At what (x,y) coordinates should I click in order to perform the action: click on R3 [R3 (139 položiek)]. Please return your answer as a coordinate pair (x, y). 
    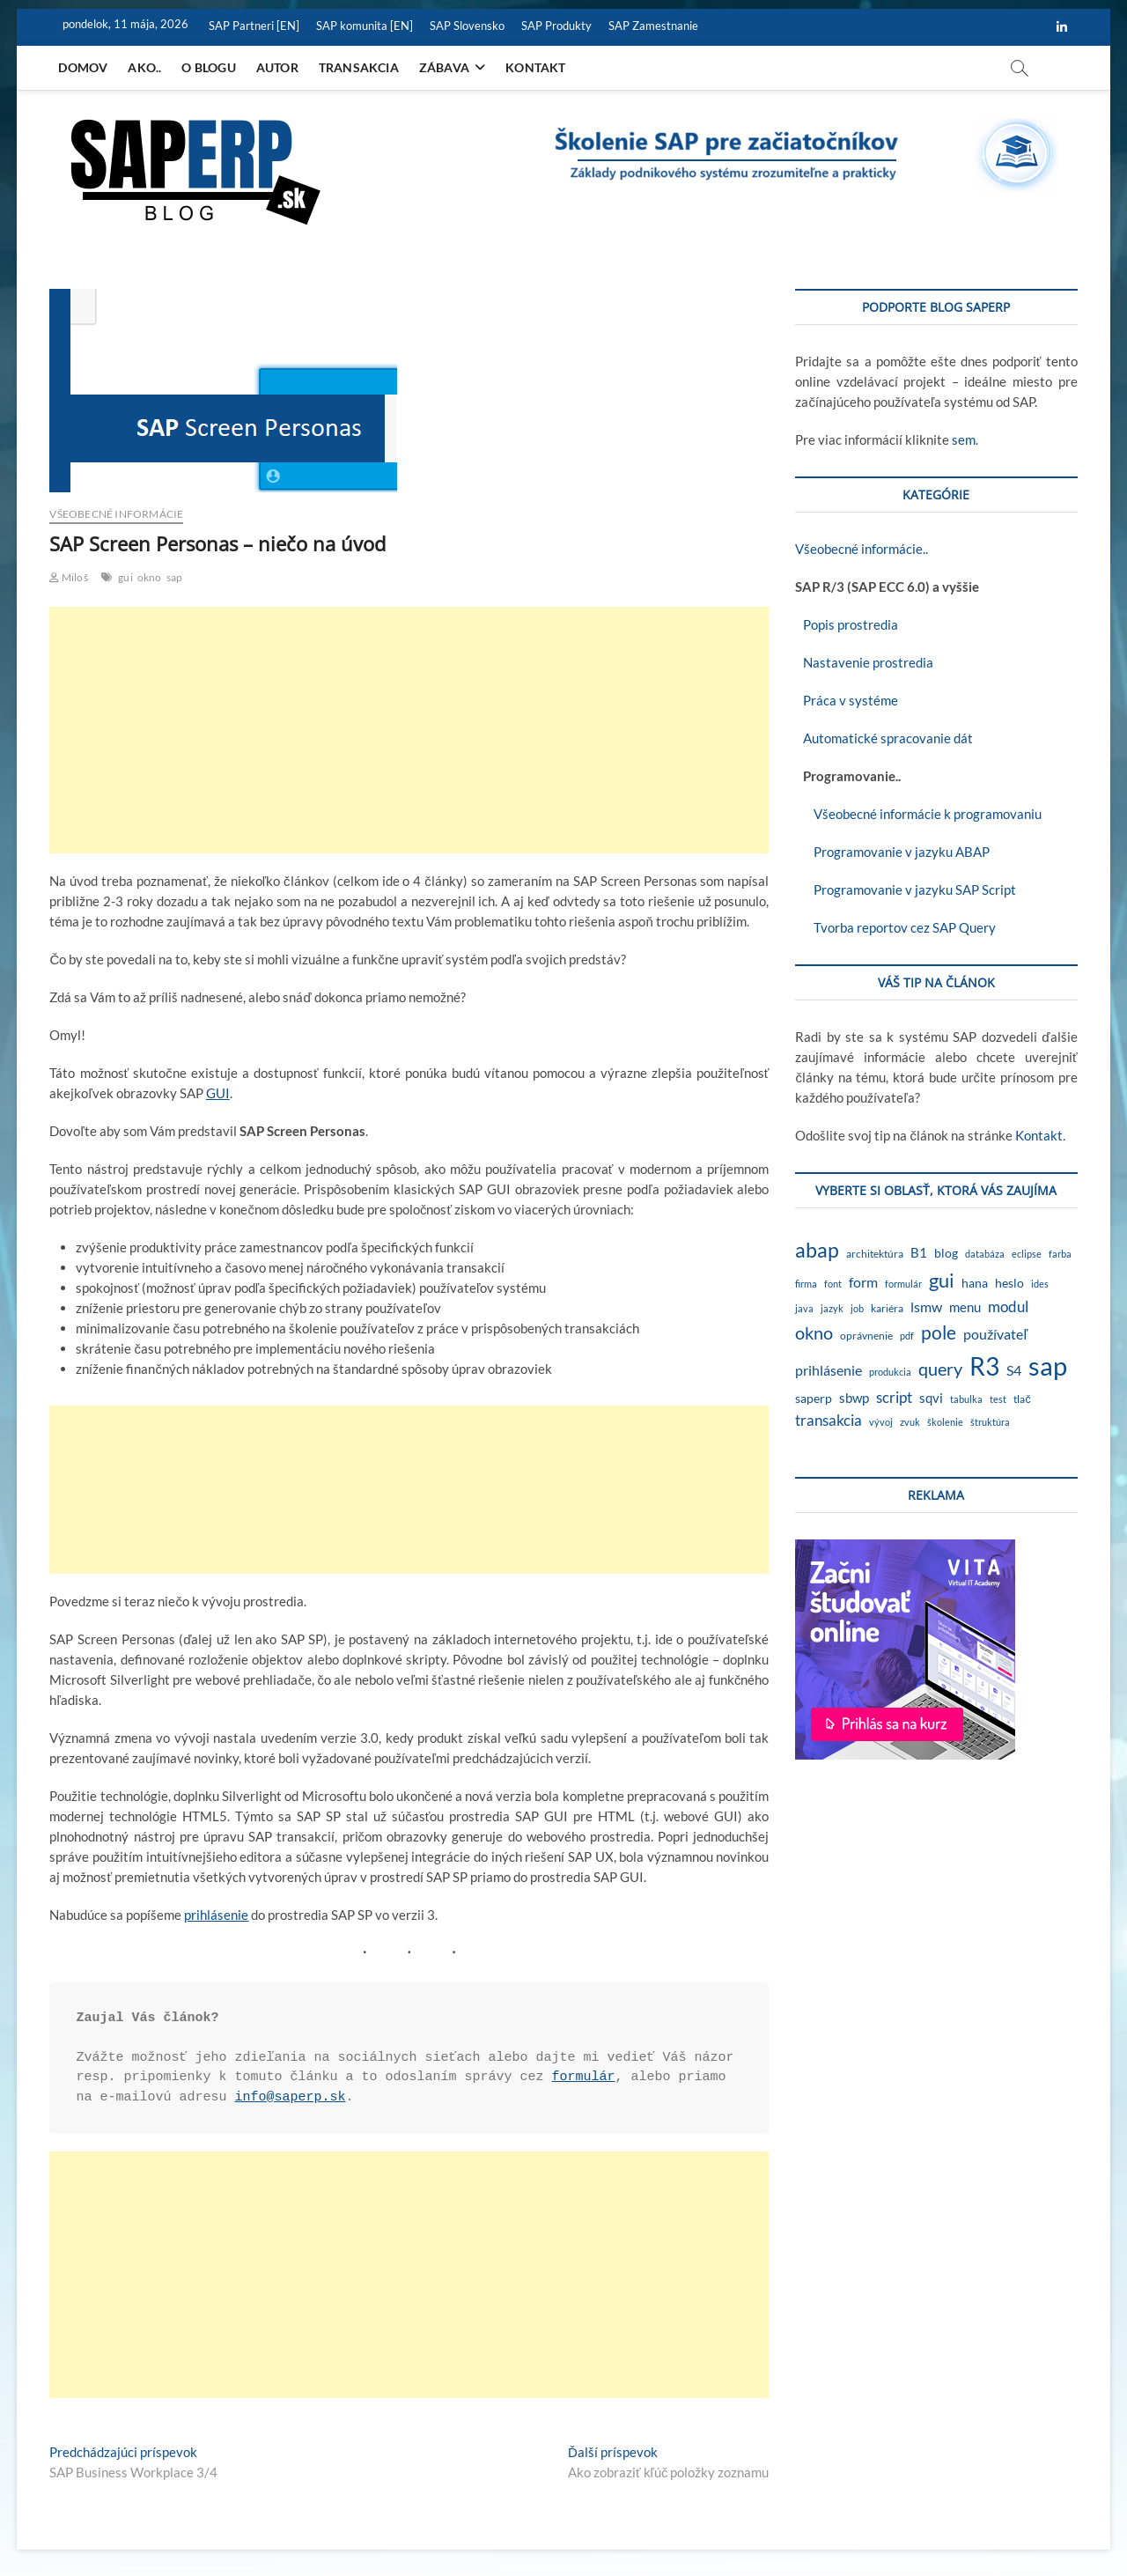
    Looking at the image, I should click on (984, 1366).